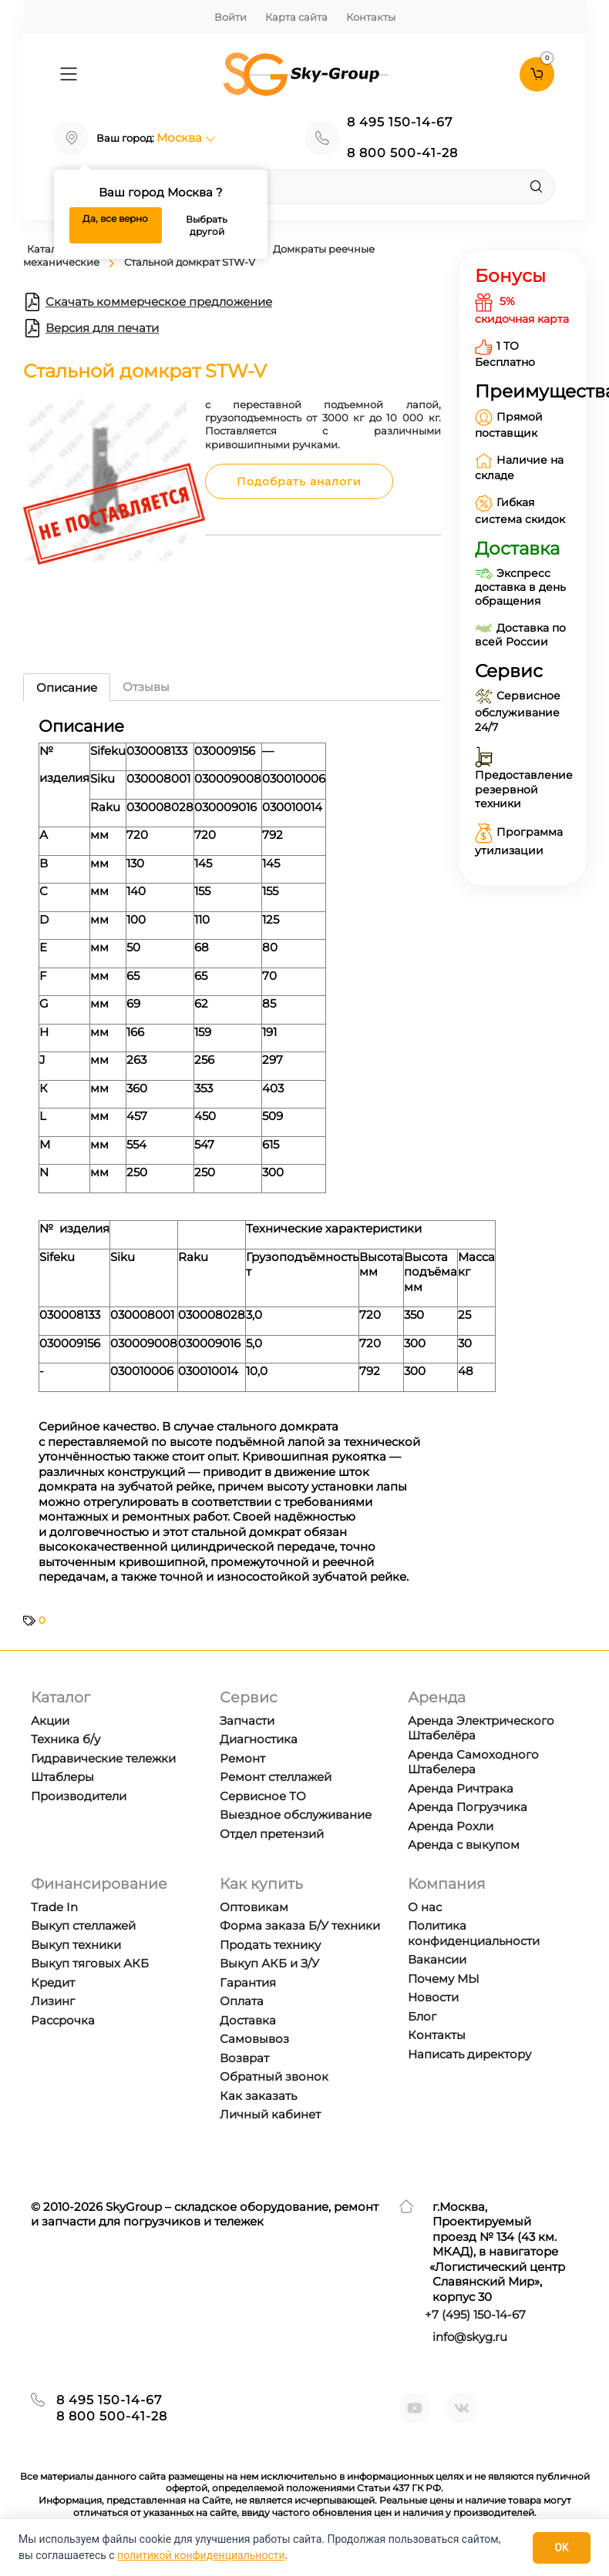  Describe the element at coordinates (254, 1907) in the screenshot. I see `Оптовикам` at that location.